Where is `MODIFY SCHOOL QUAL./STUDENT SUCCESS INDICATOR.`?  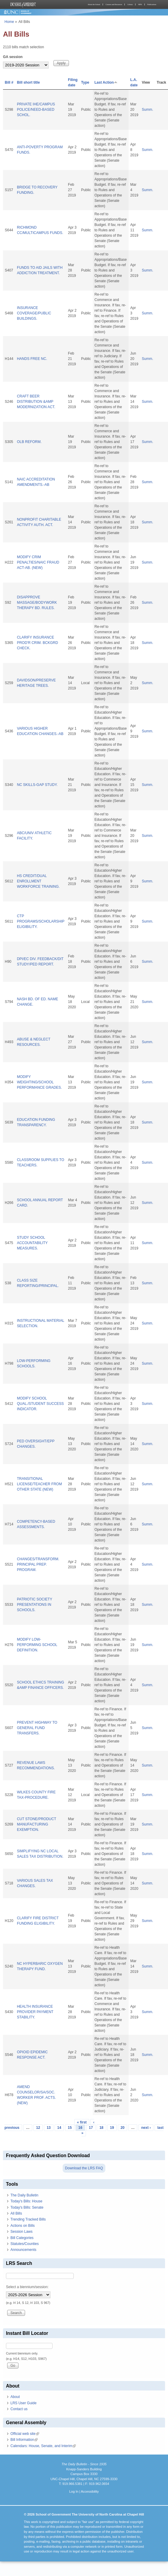 MODIFY SCHOOL QUAL./STUDENT SUCCESS INDICATOR. is located at coordinates (40, 1403).